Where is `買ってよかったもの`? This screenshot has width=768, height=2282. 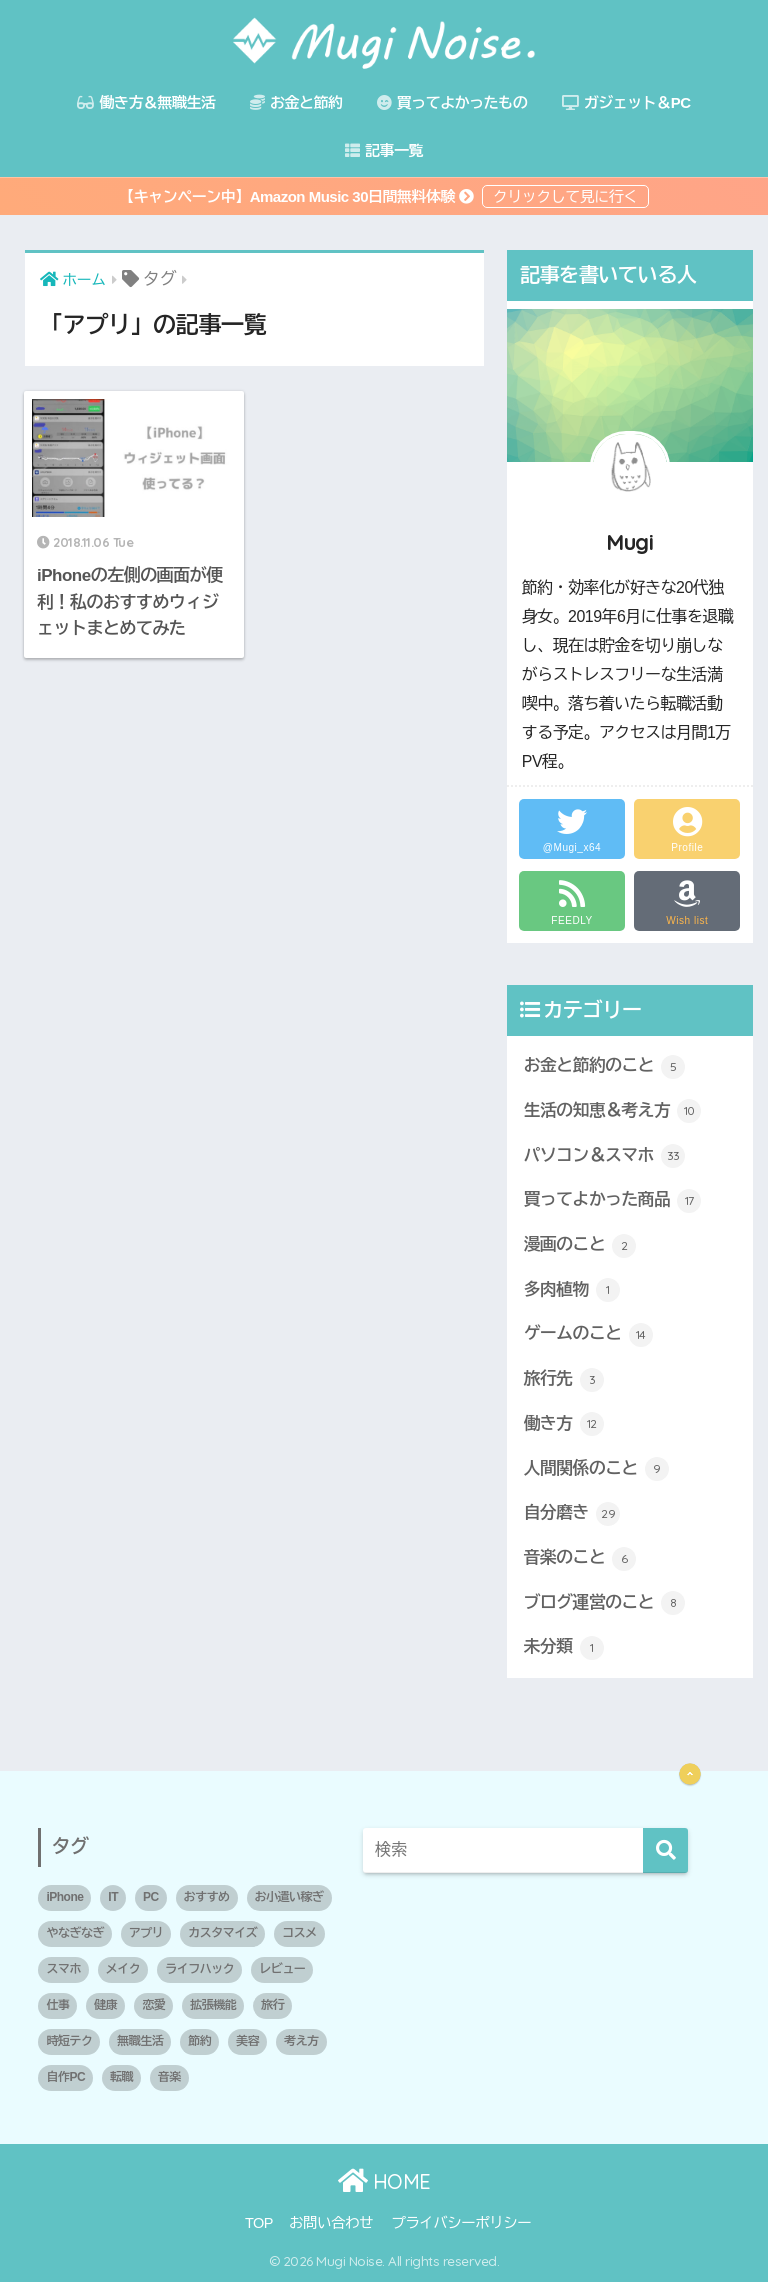
買ってよかったもの is located at coordinates (452, 102).